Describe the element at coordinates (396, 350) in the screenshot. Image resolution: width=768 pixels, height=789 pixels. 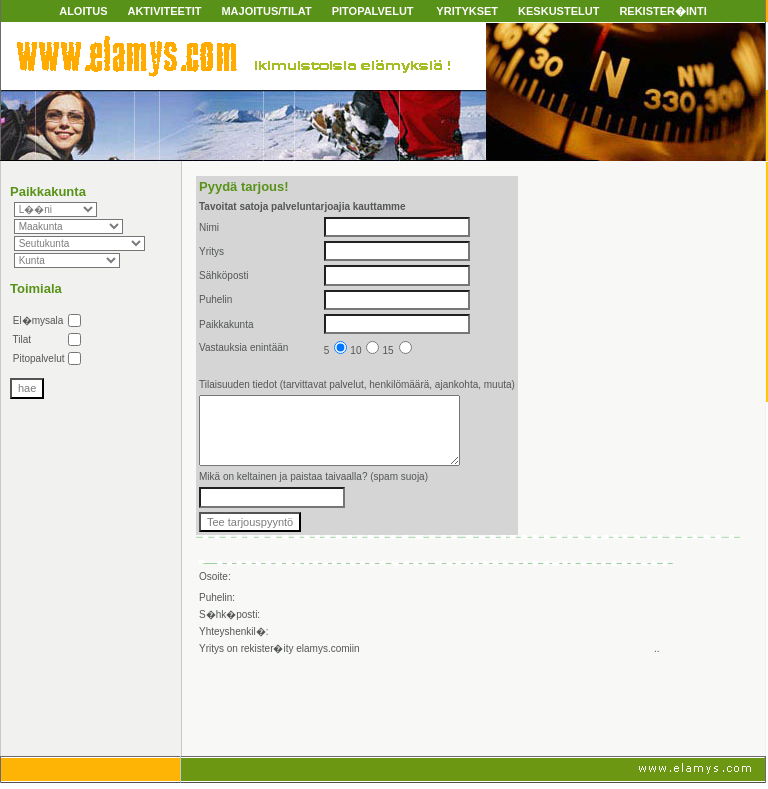
I see `15` at that location.